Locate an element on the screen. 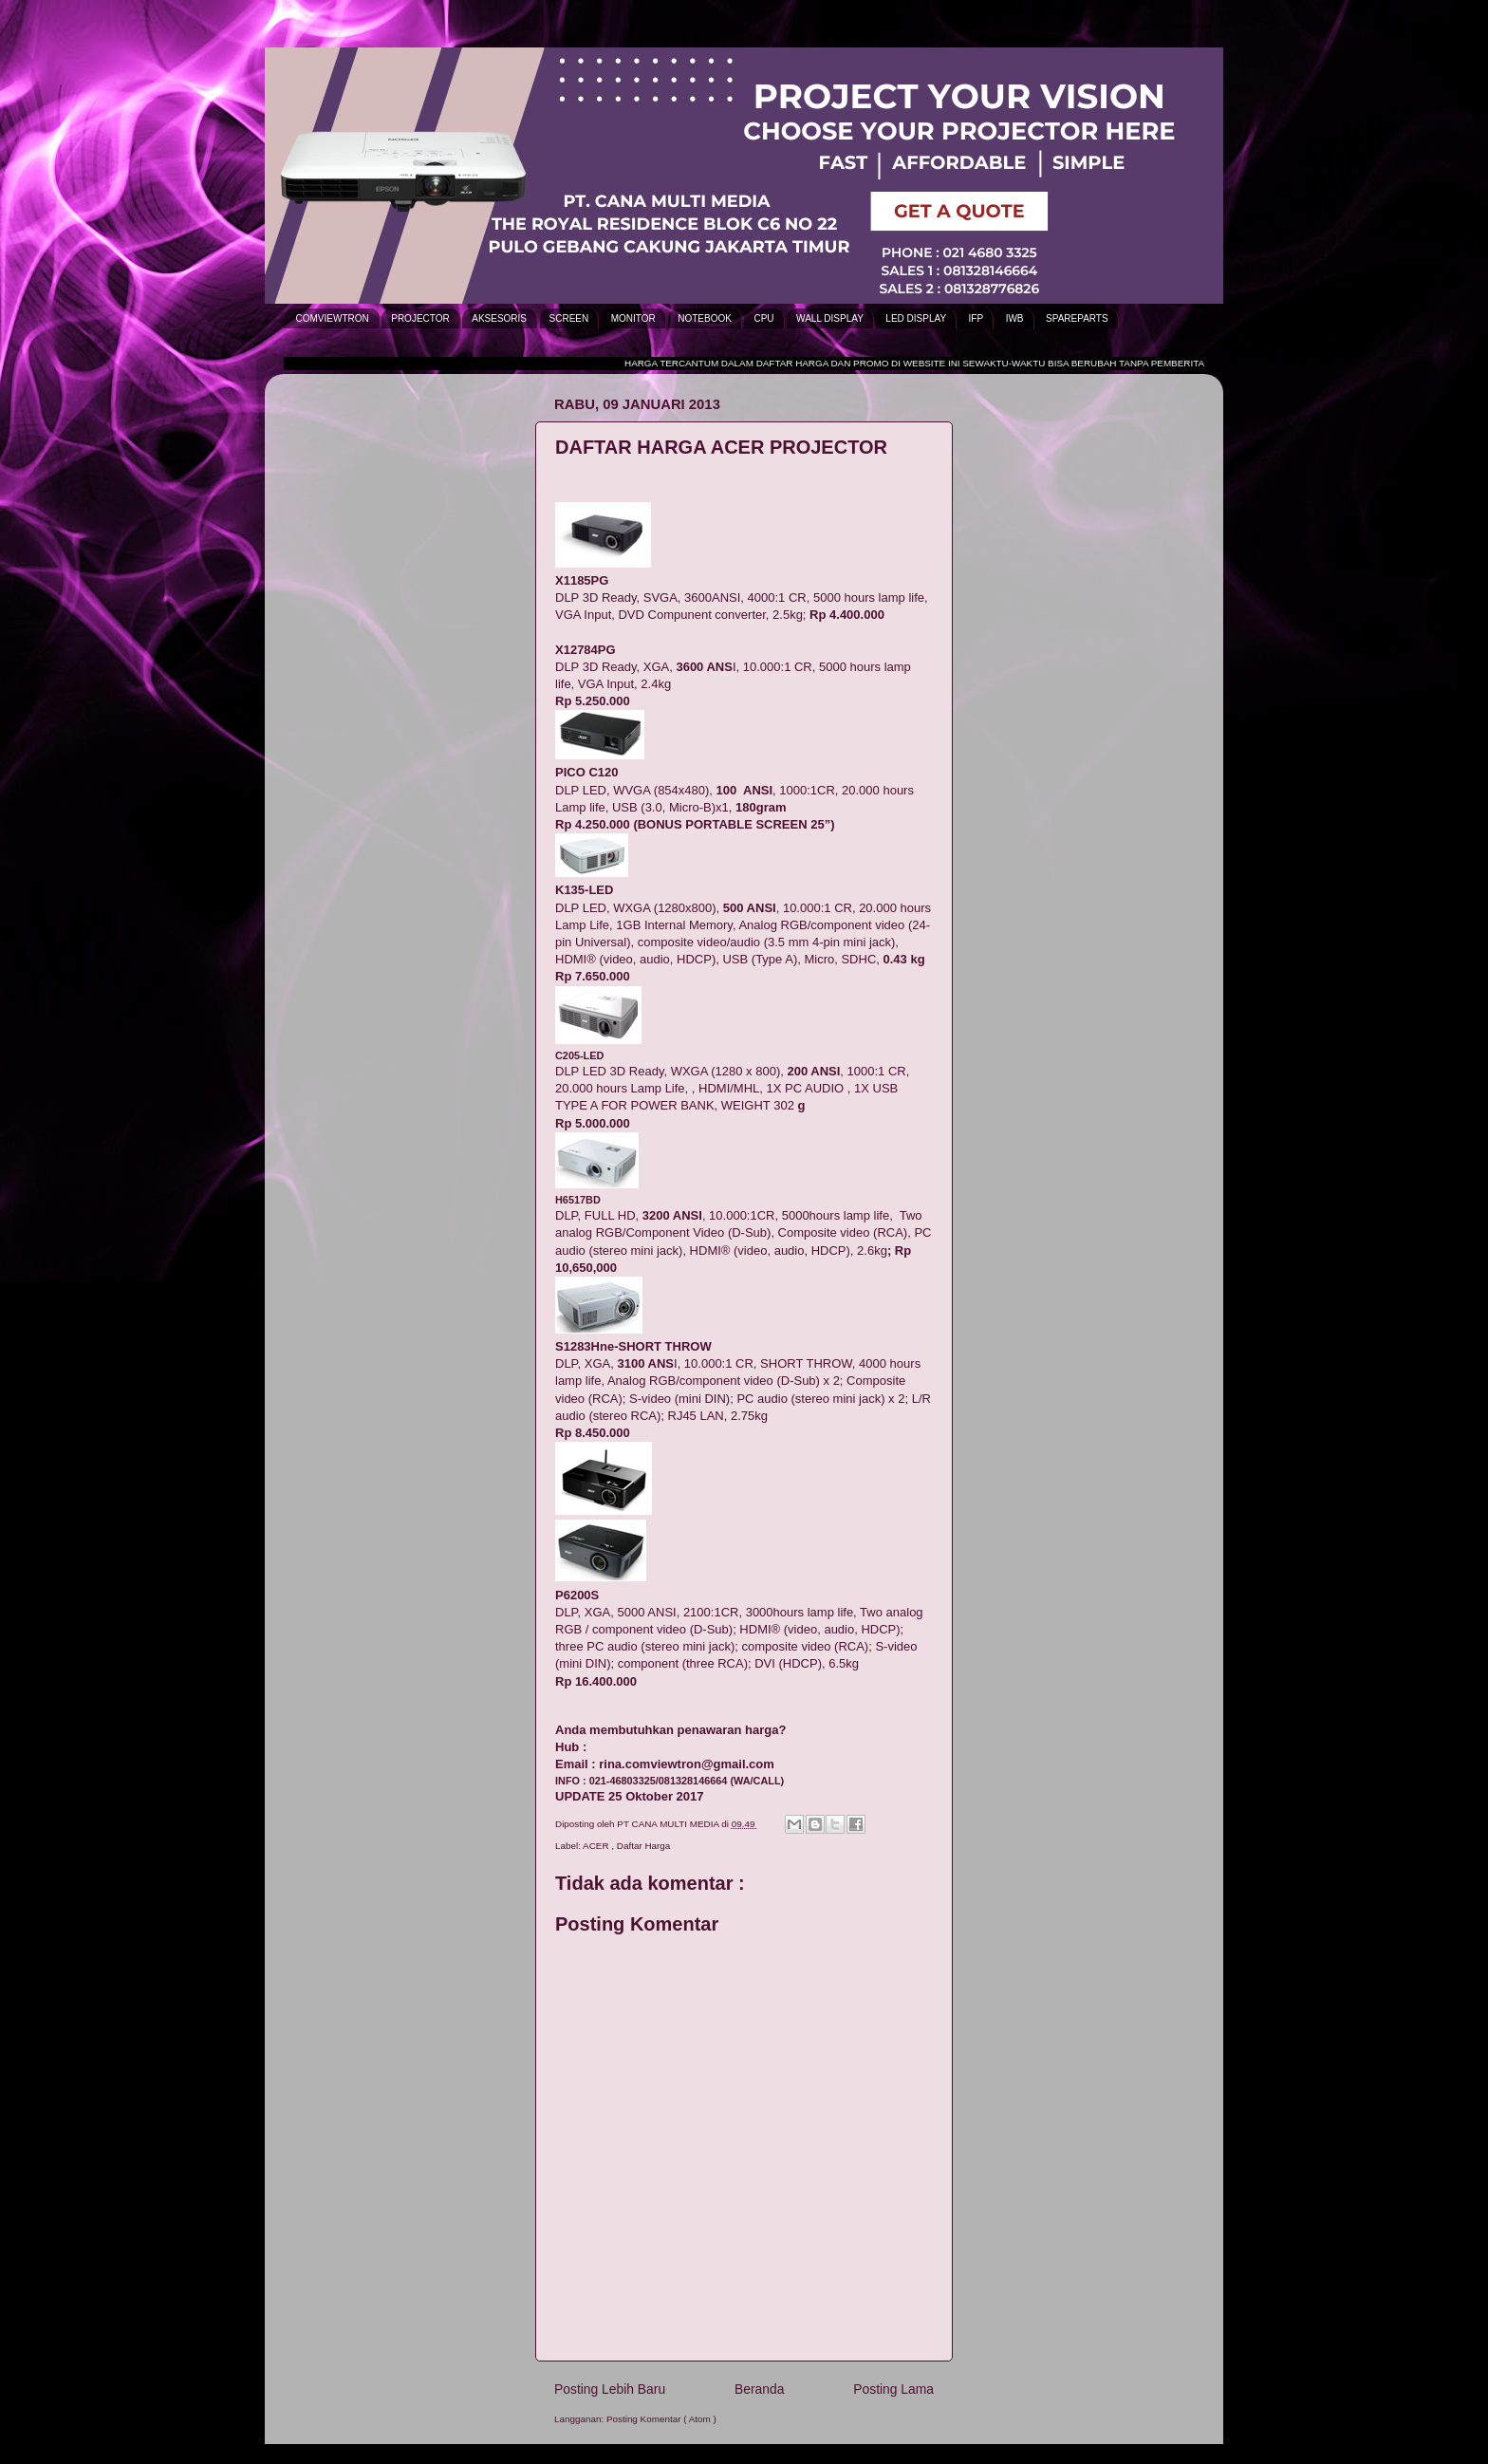 This screenshot has height=2464, width=1488. SCREEN is located at coordinates (569, 318).